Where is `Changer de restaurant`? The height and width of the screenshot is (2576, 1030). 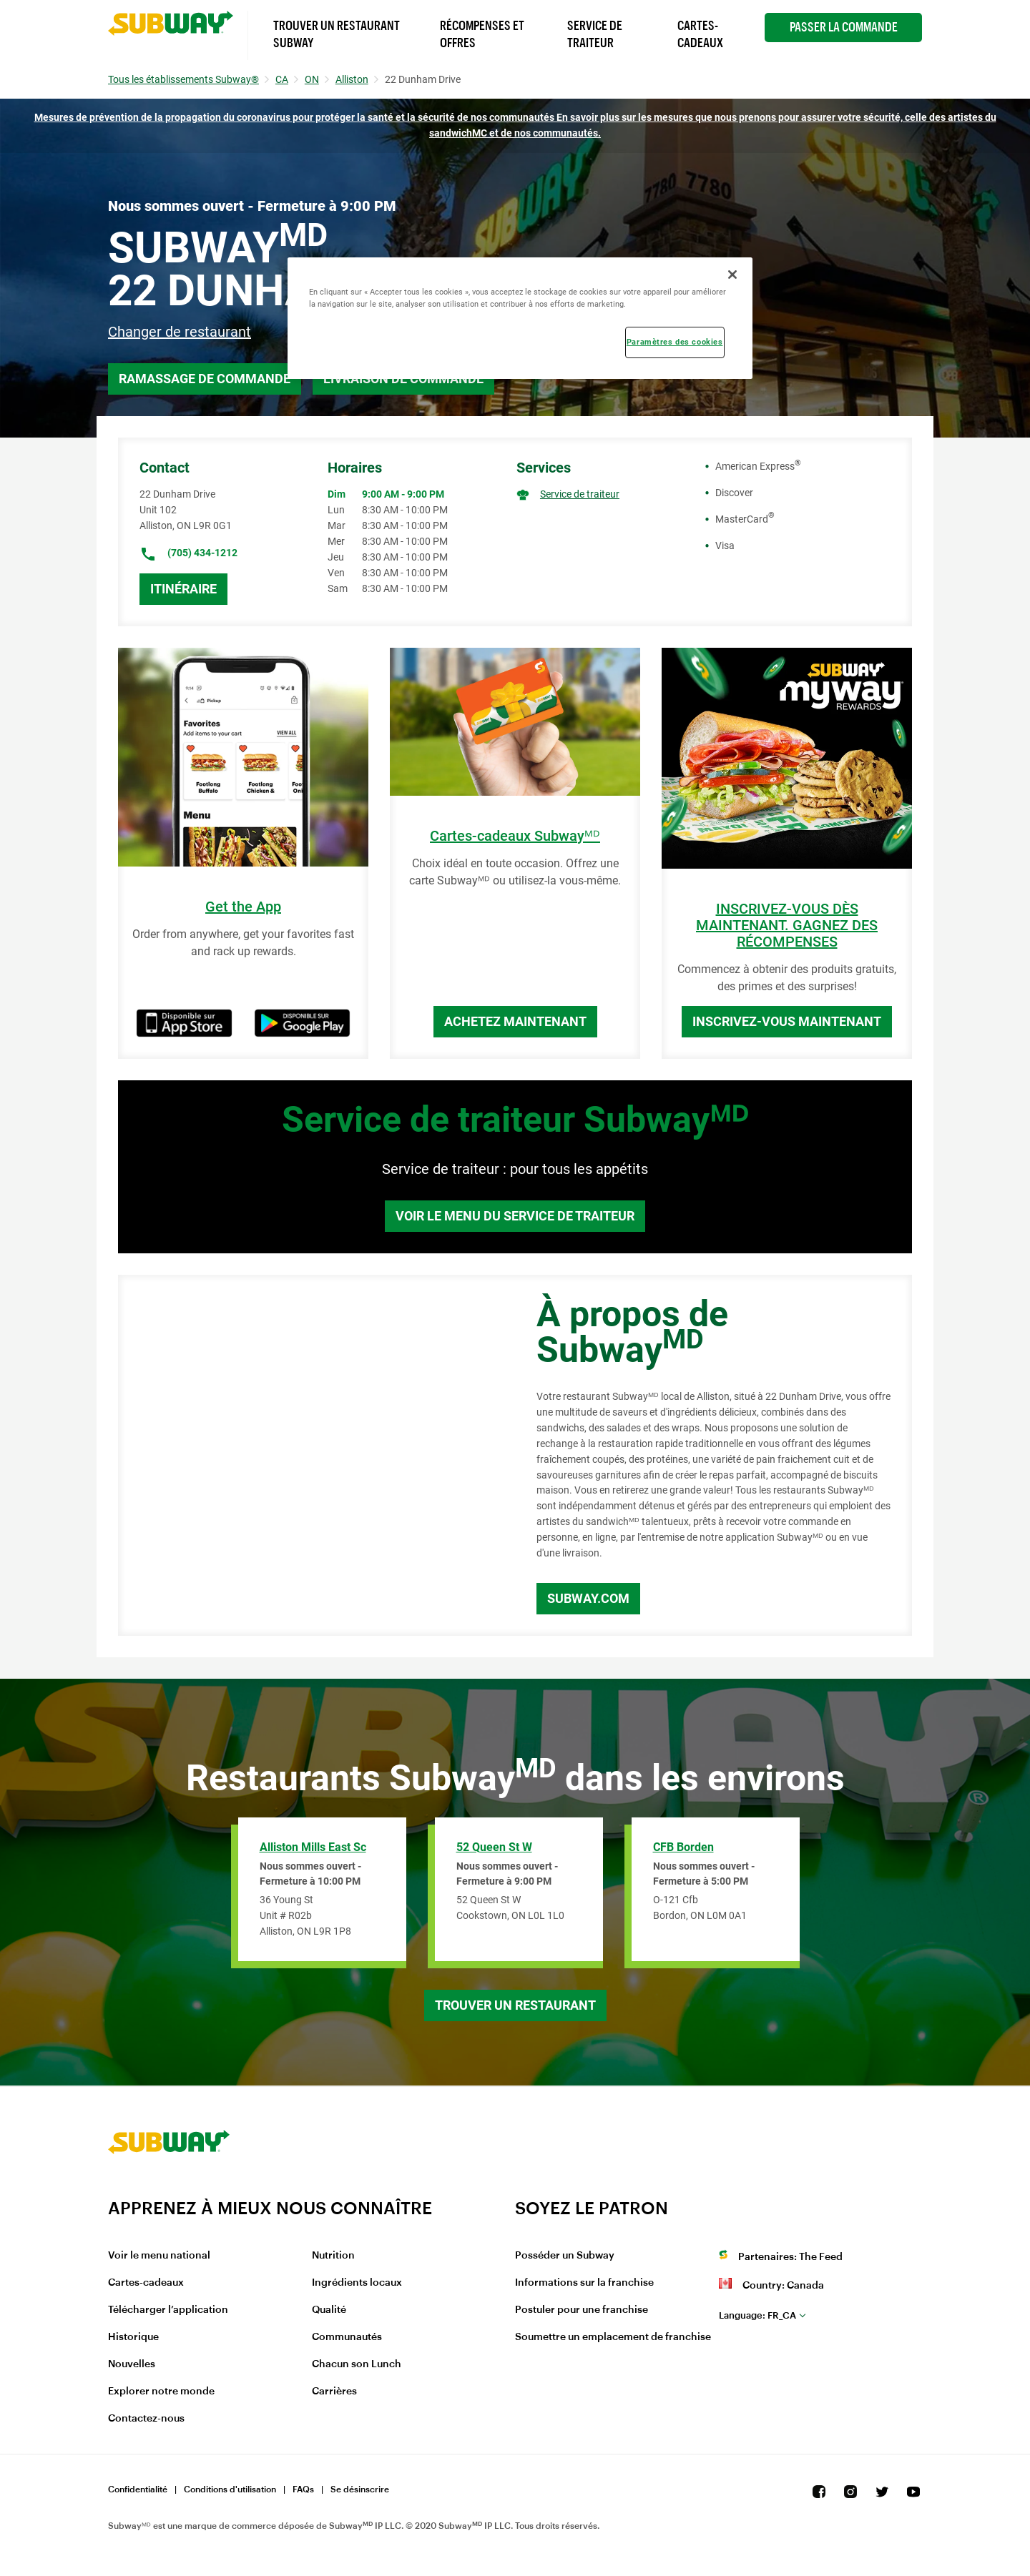
Changer de restaurant is located at coordinates (179, 331).